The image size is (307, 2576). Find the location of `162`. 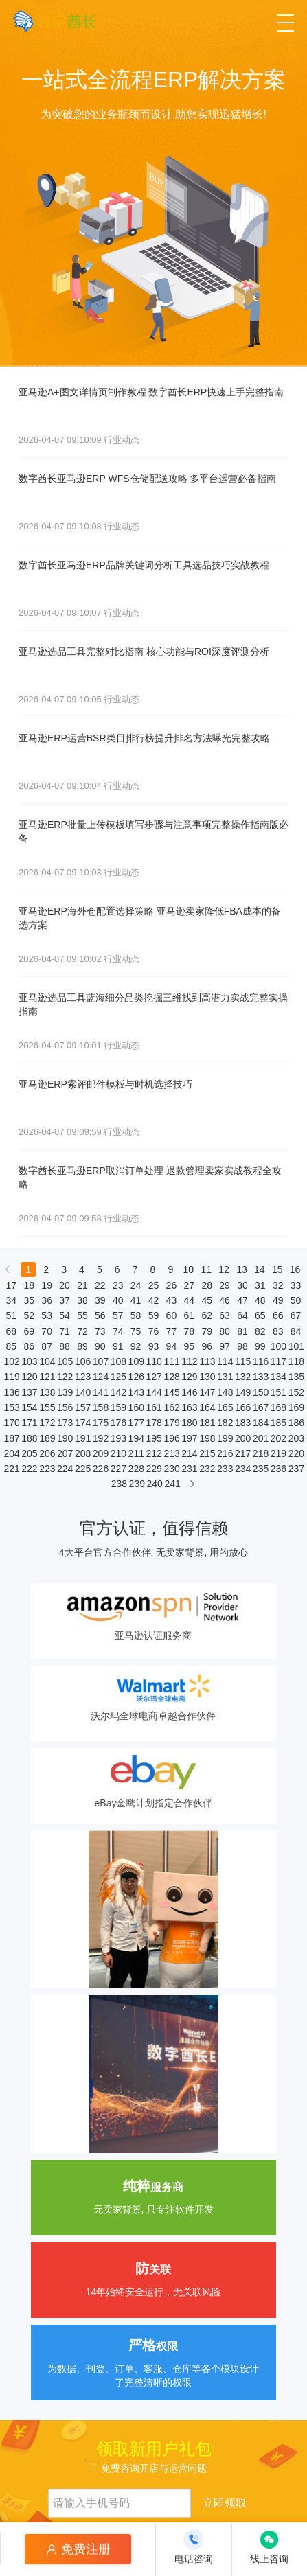

162 is located at coordinates (171, 1407).